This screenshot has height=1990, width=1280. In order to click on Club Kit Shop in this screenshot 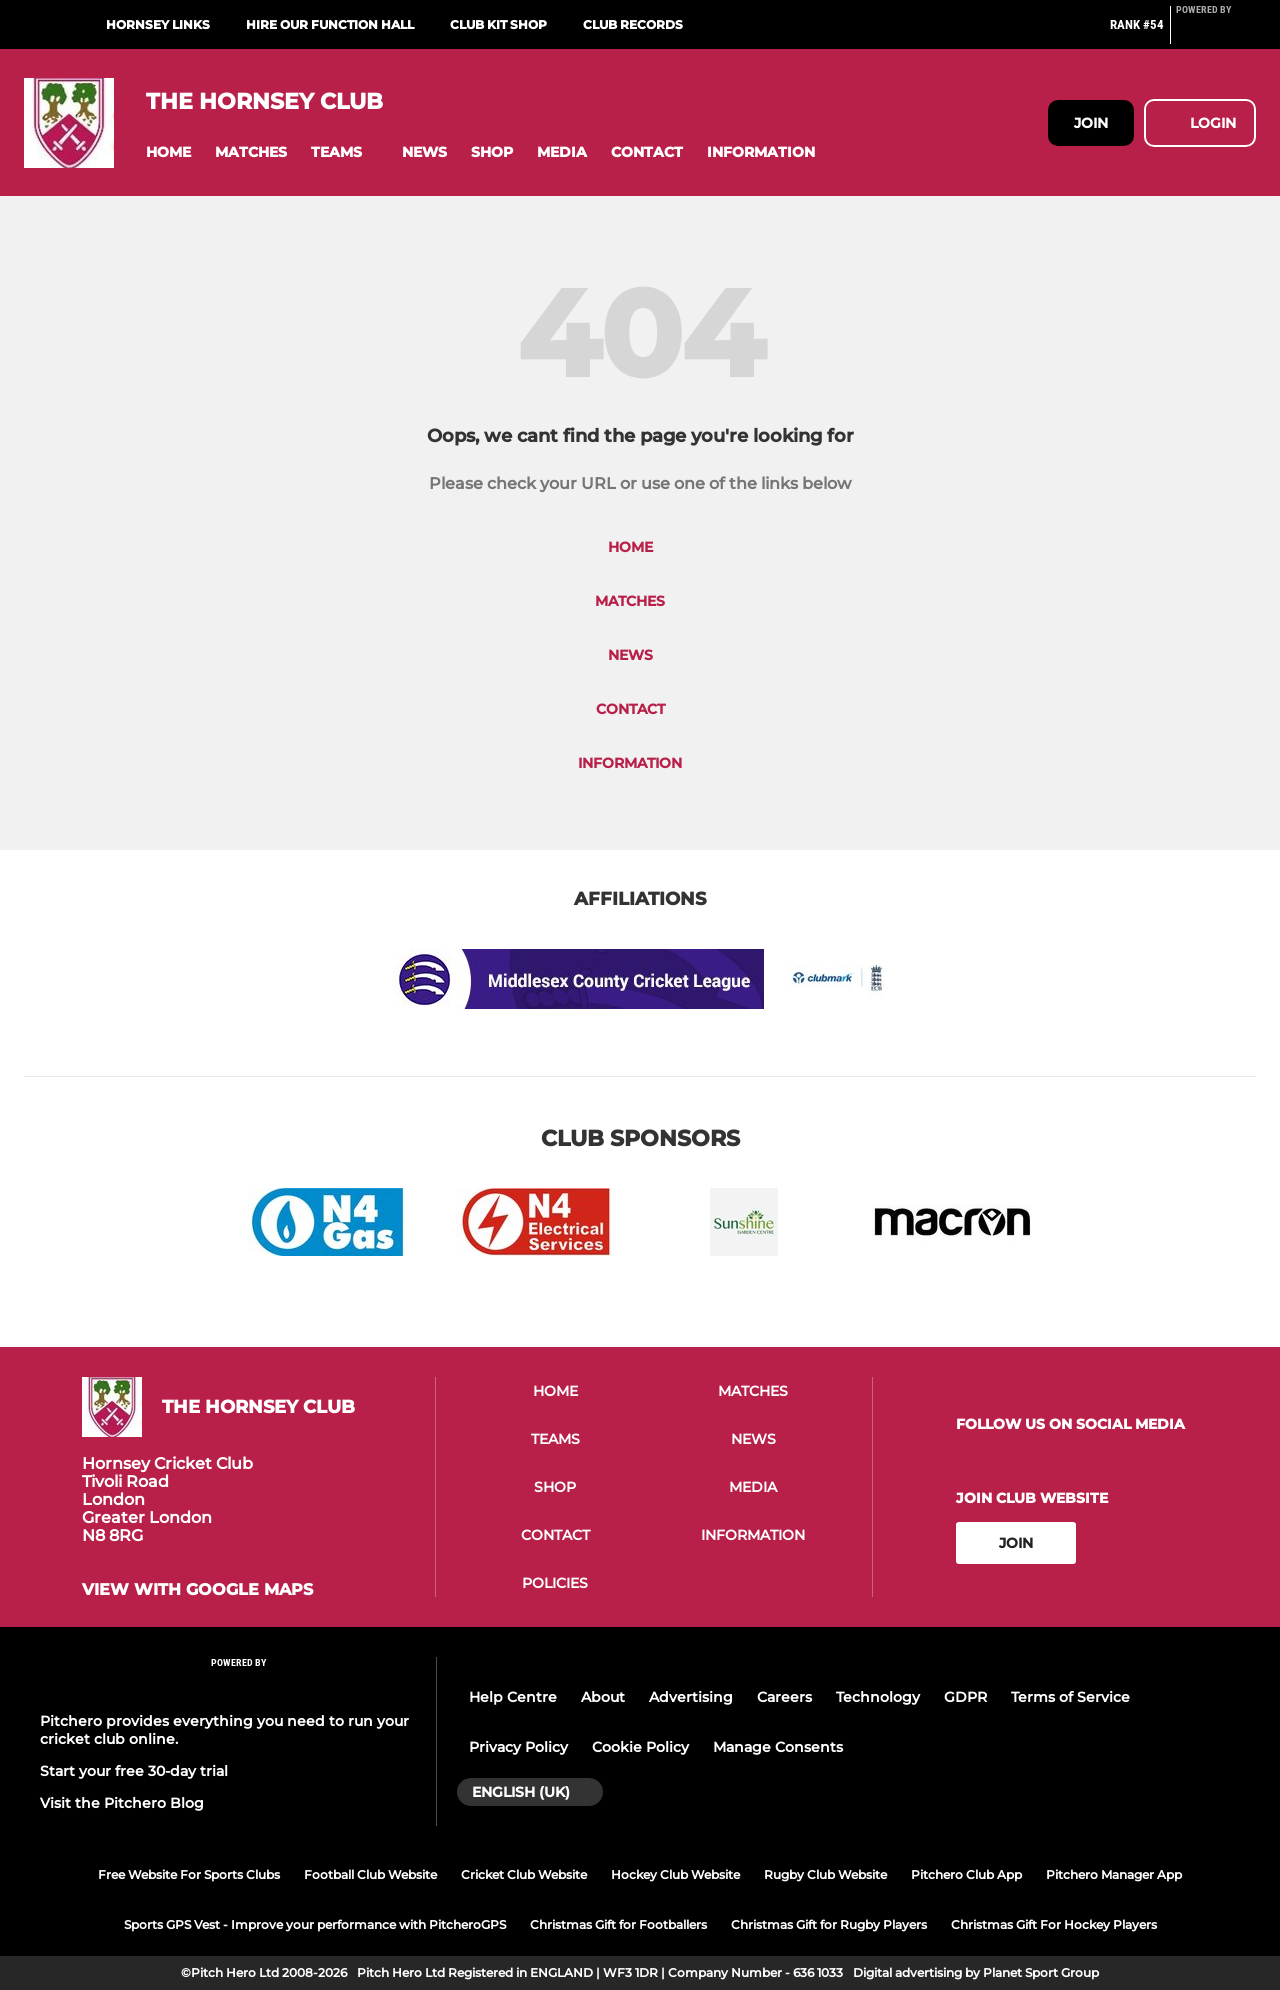, I will do `click(498, 24)`.